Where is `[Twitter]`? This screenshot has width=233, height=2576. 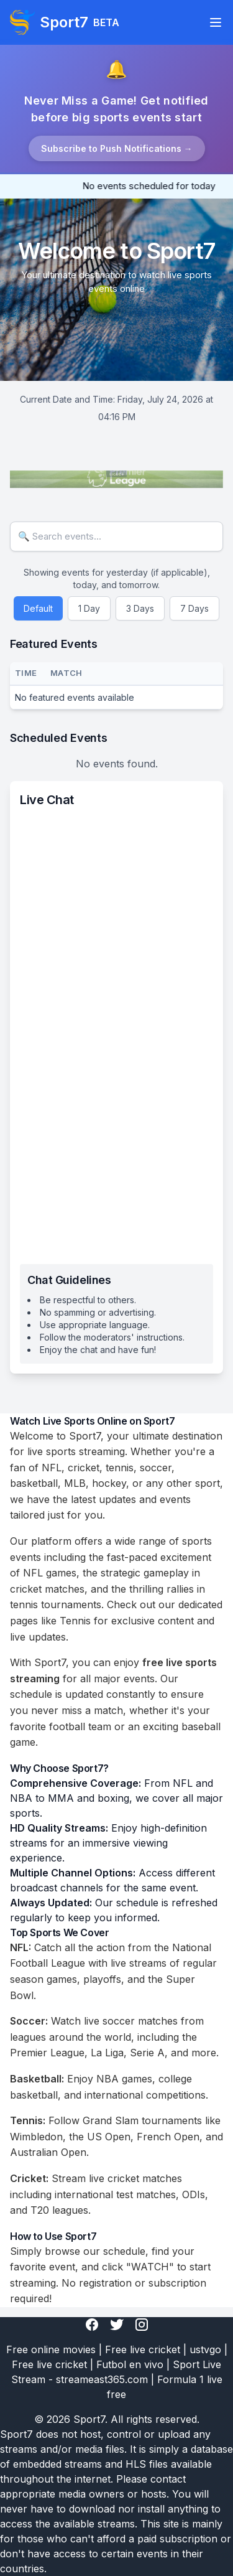 [Twitter] is located at coordinates (116, 2324).